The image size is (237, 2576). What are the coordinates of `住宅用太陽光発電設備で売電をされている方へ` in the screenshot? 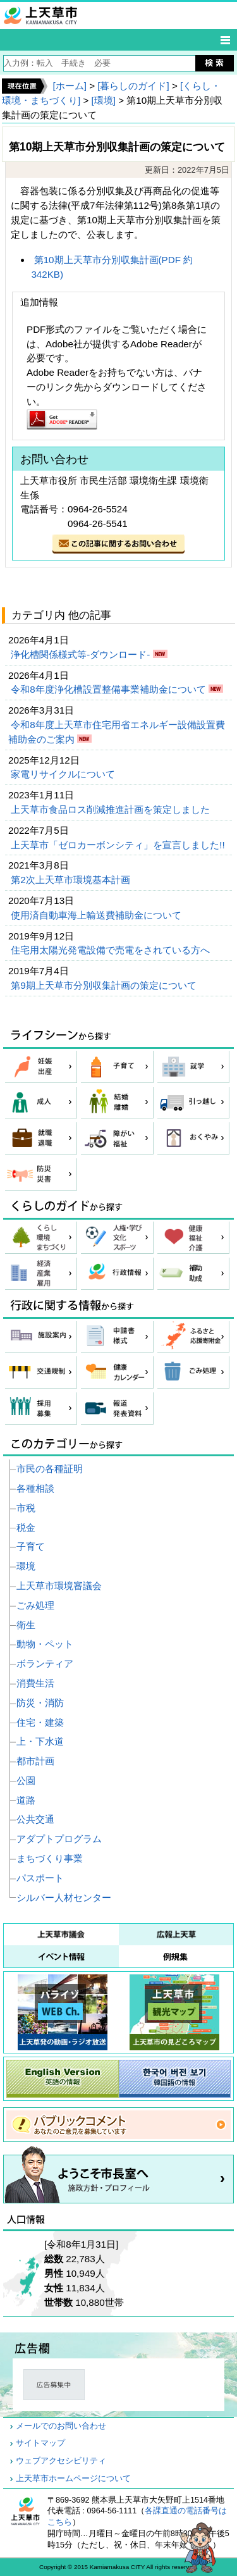 It's located at (111, 949).